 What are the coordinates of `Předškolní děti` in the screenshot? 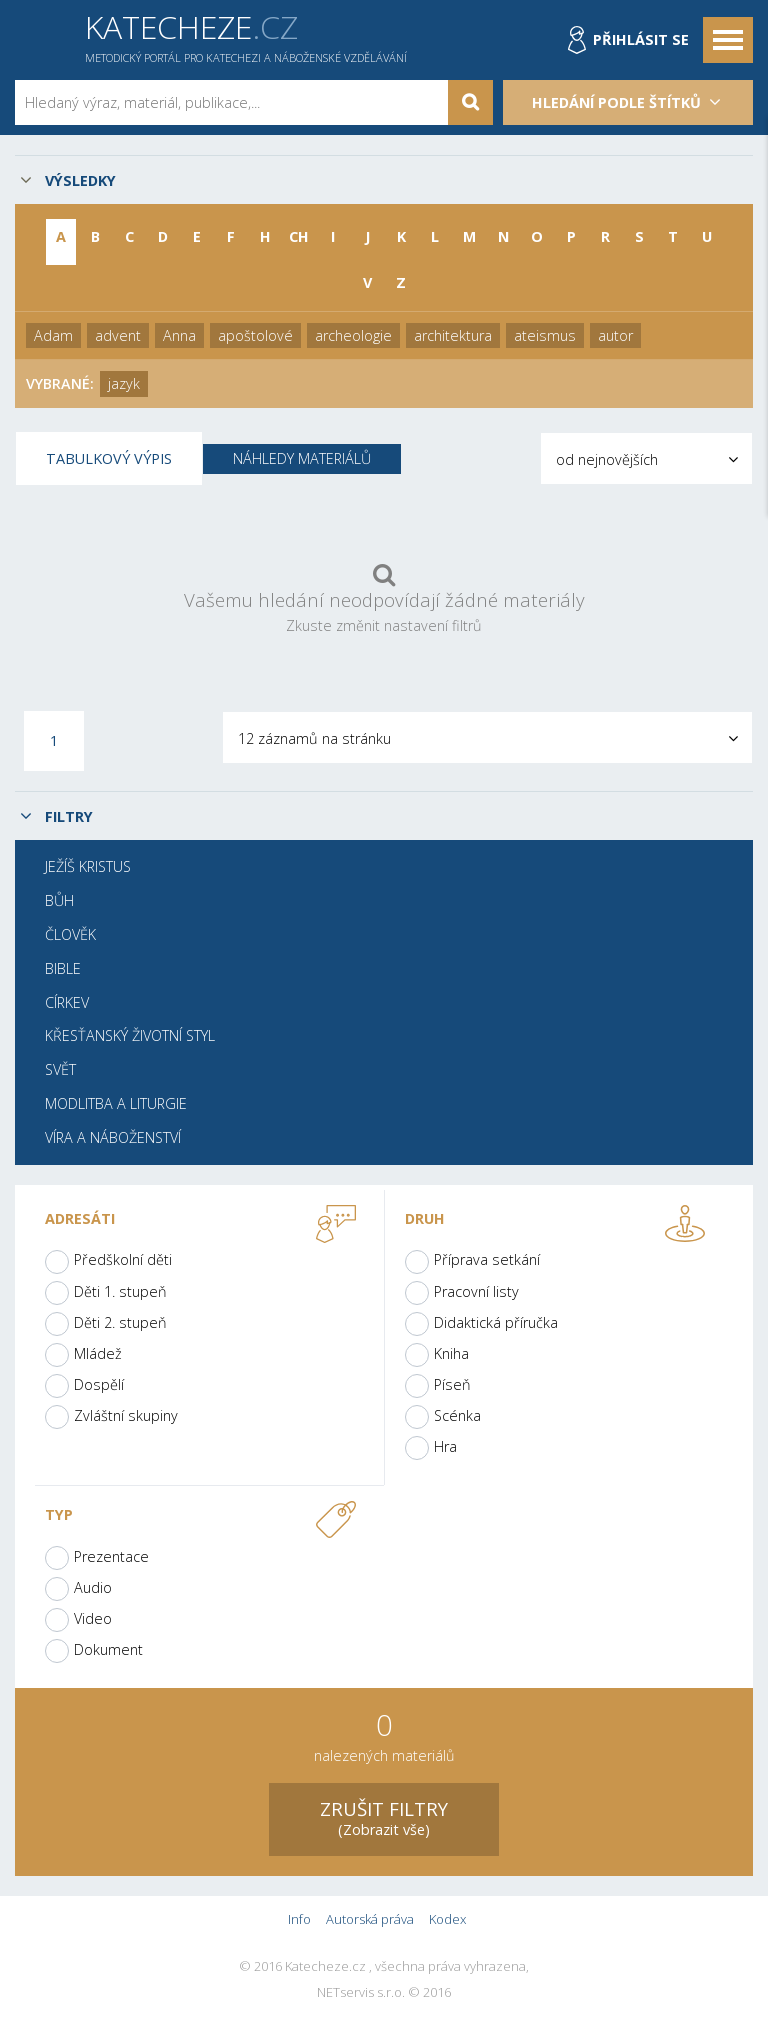 It's located at (123, 1259).